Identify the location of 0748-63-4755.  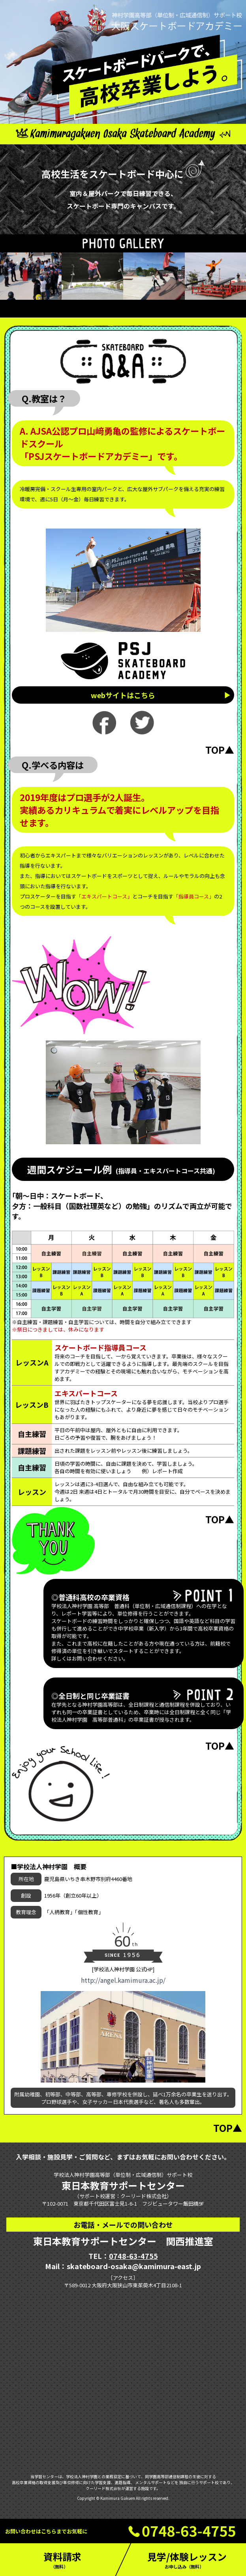
(133, 2256).